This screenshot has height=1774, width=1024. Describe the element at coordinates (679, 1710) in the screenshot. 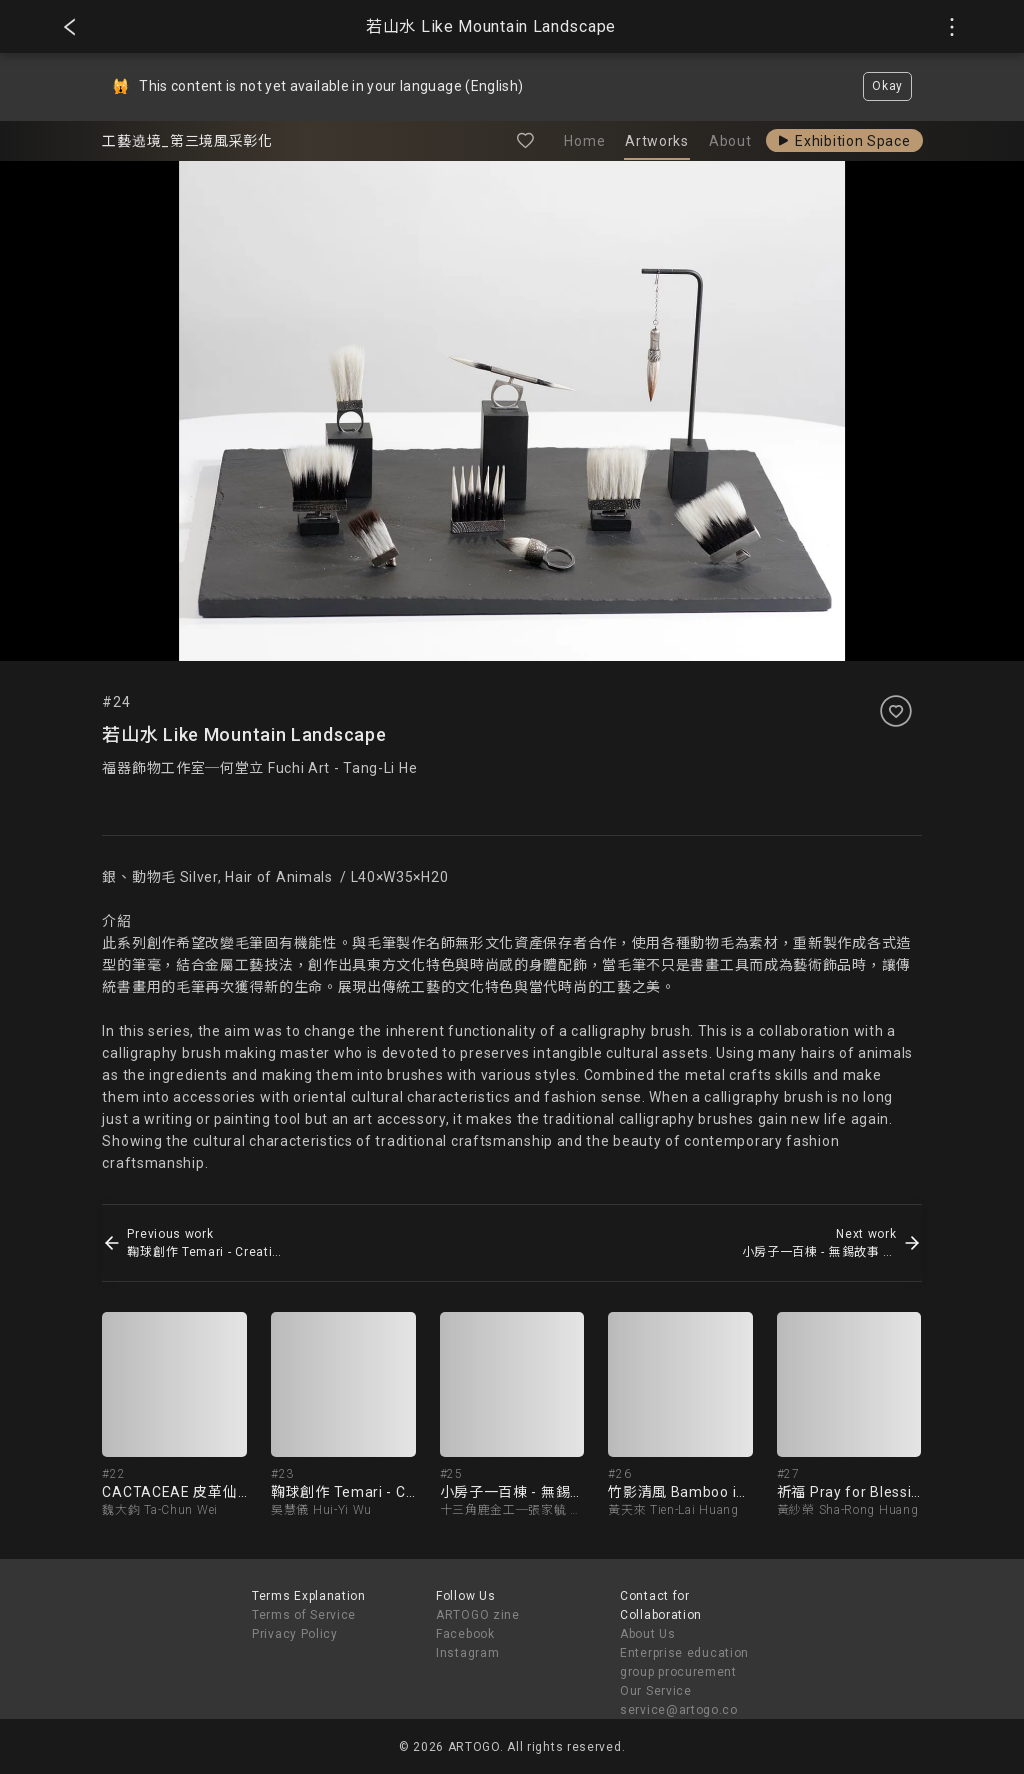

I see `service@artogo.co` at that location.